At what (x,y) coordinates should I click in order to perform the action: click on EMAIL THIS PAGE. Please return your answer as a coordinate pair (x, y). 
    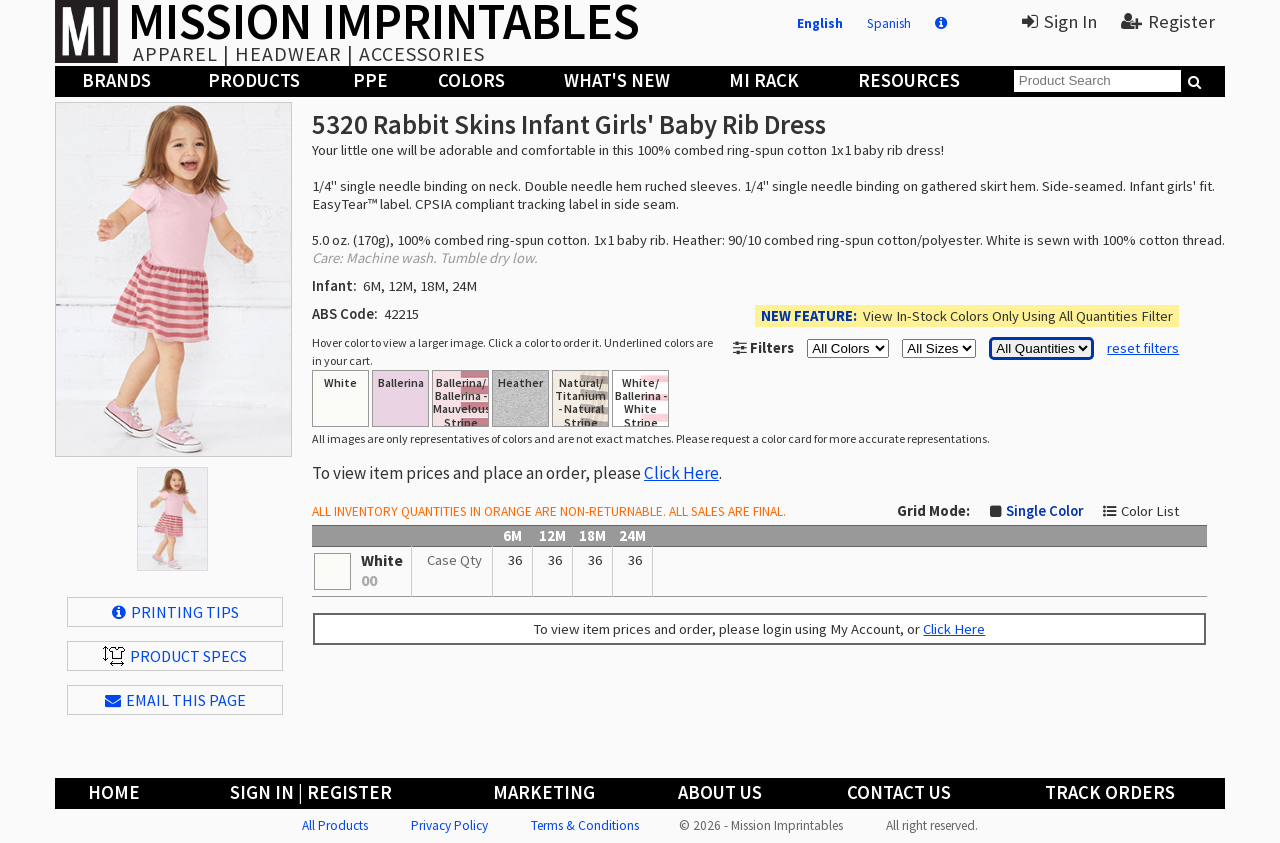
    Looking at the image, I should click on (175, 700).